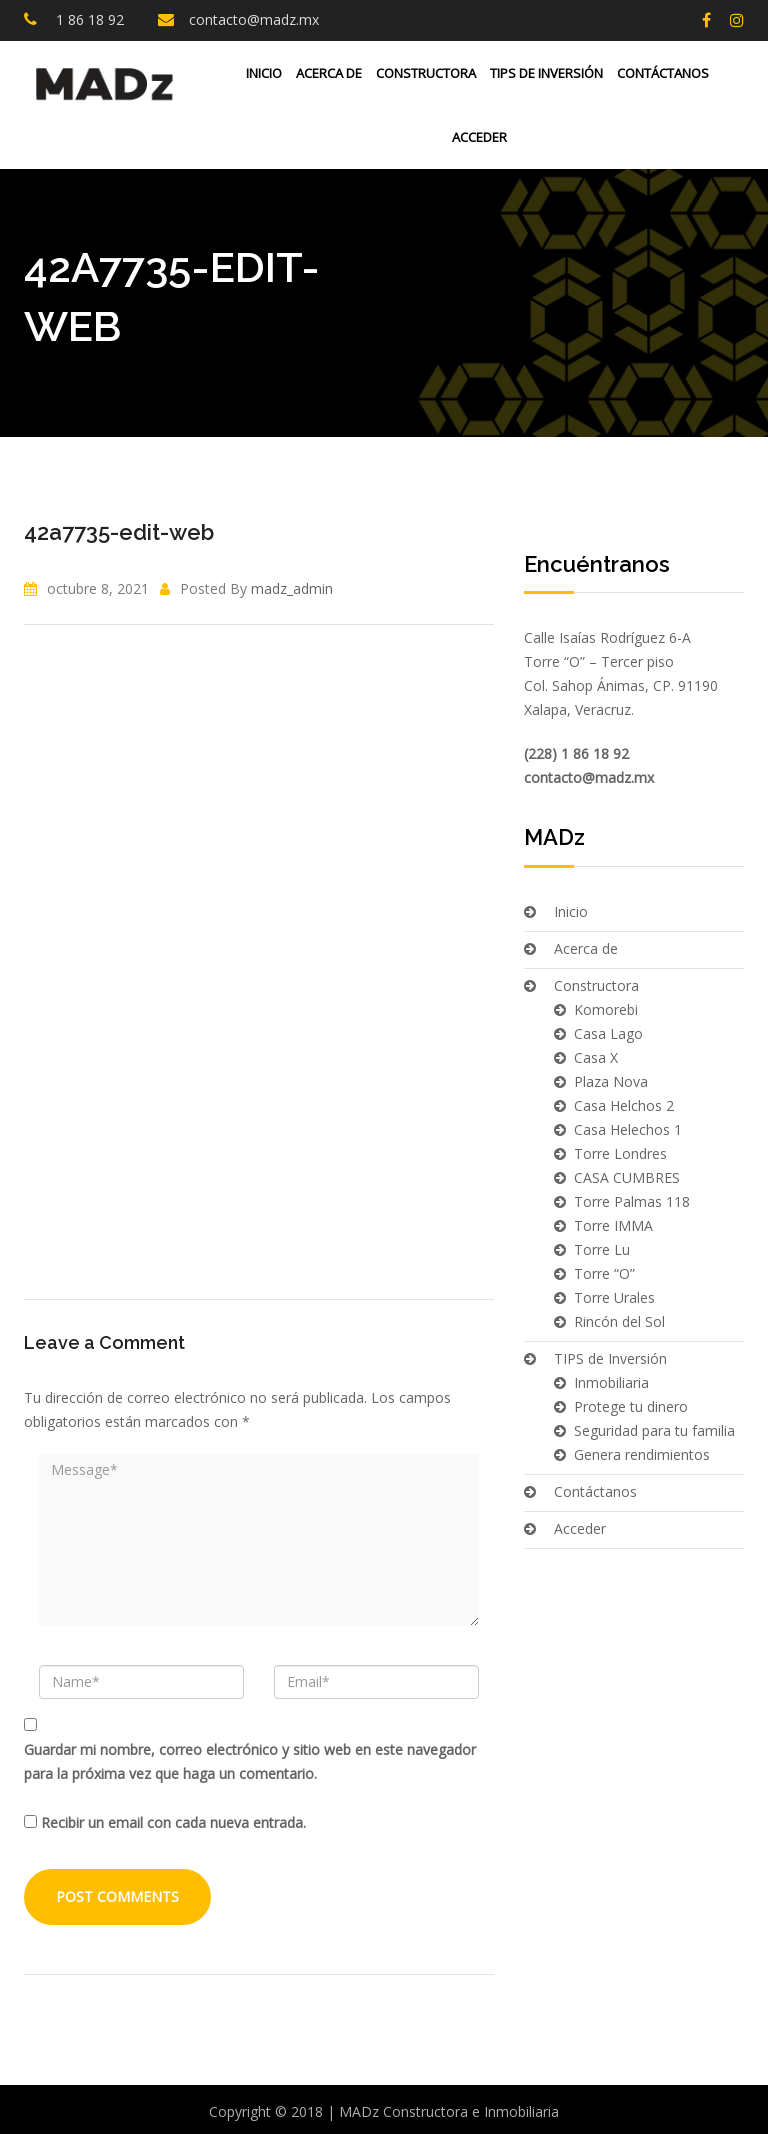 The width and height of the screenshot is (768, 2134). Describe the element at coordinates (602, 1249) in the screenshot. I see `Torre Lu` at that location.